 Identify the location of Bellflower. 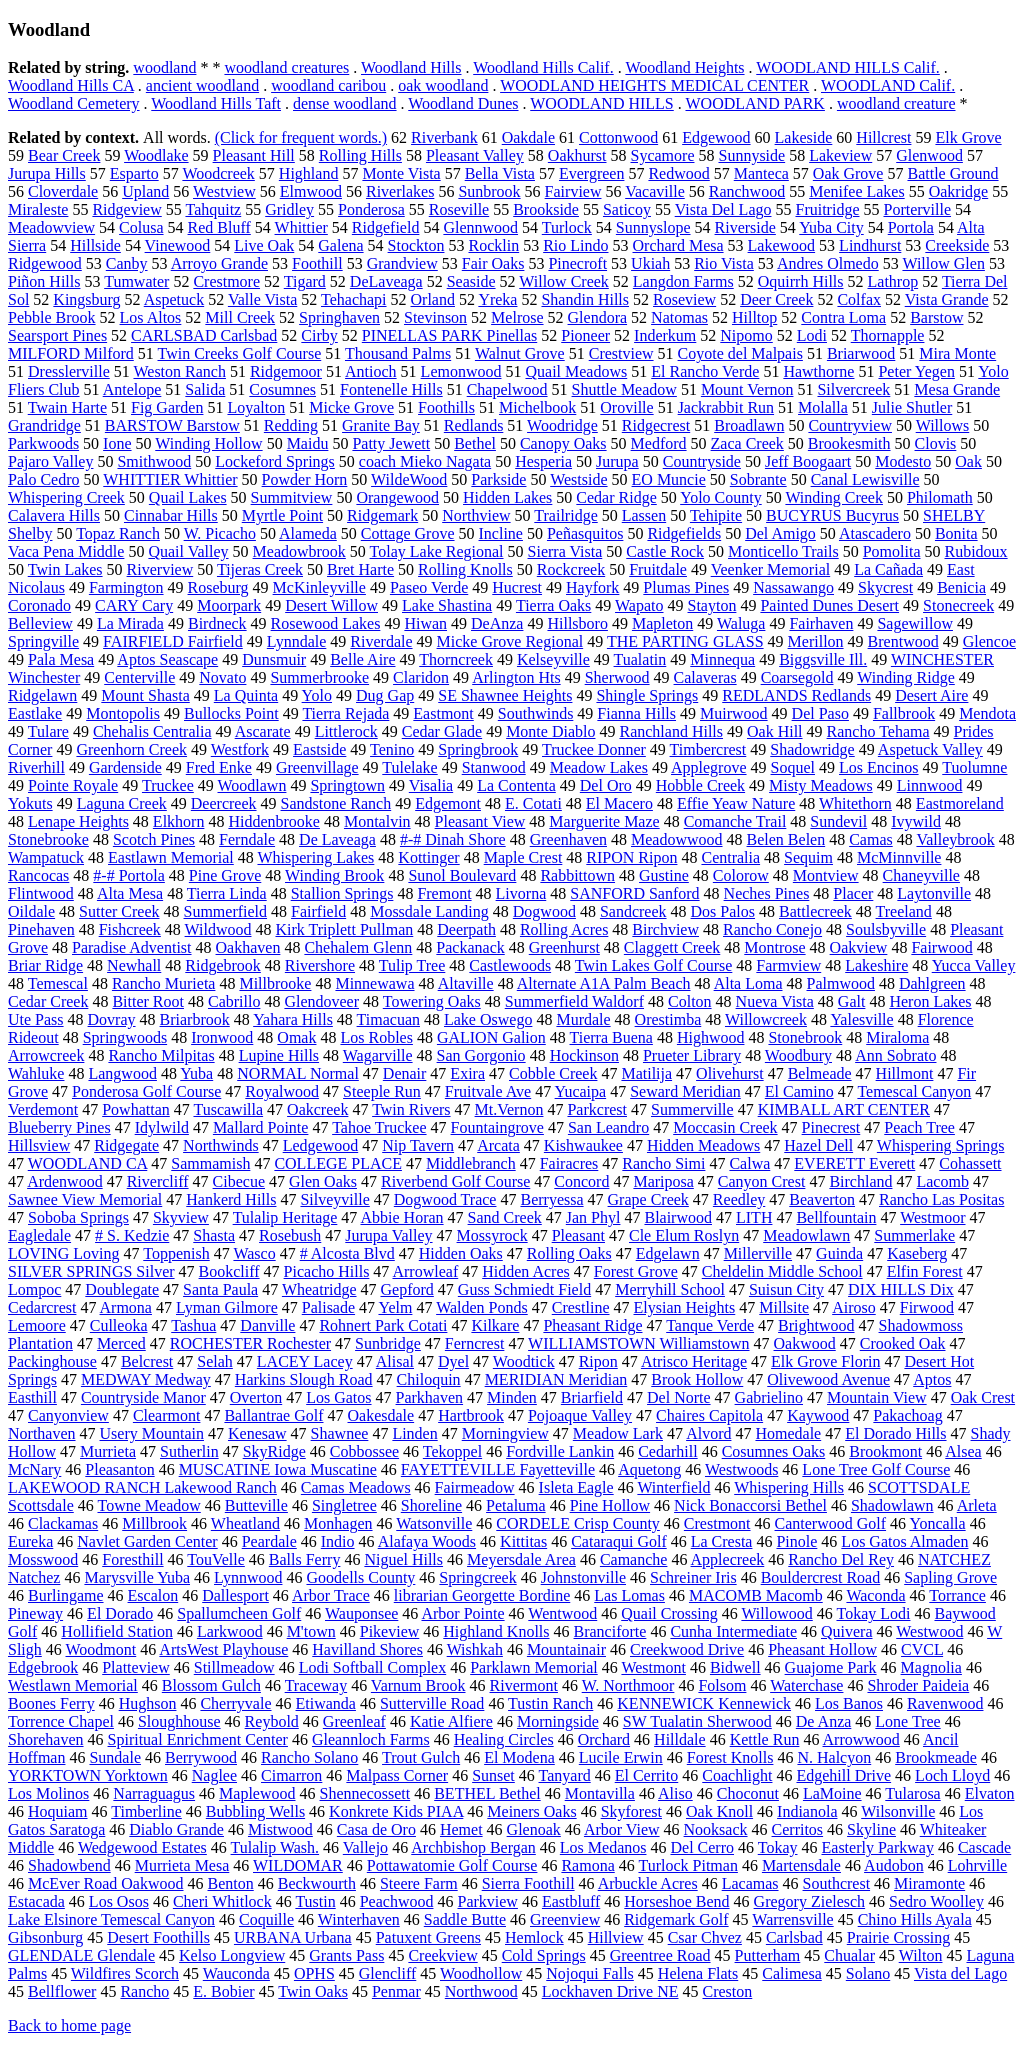
(62, 1991).